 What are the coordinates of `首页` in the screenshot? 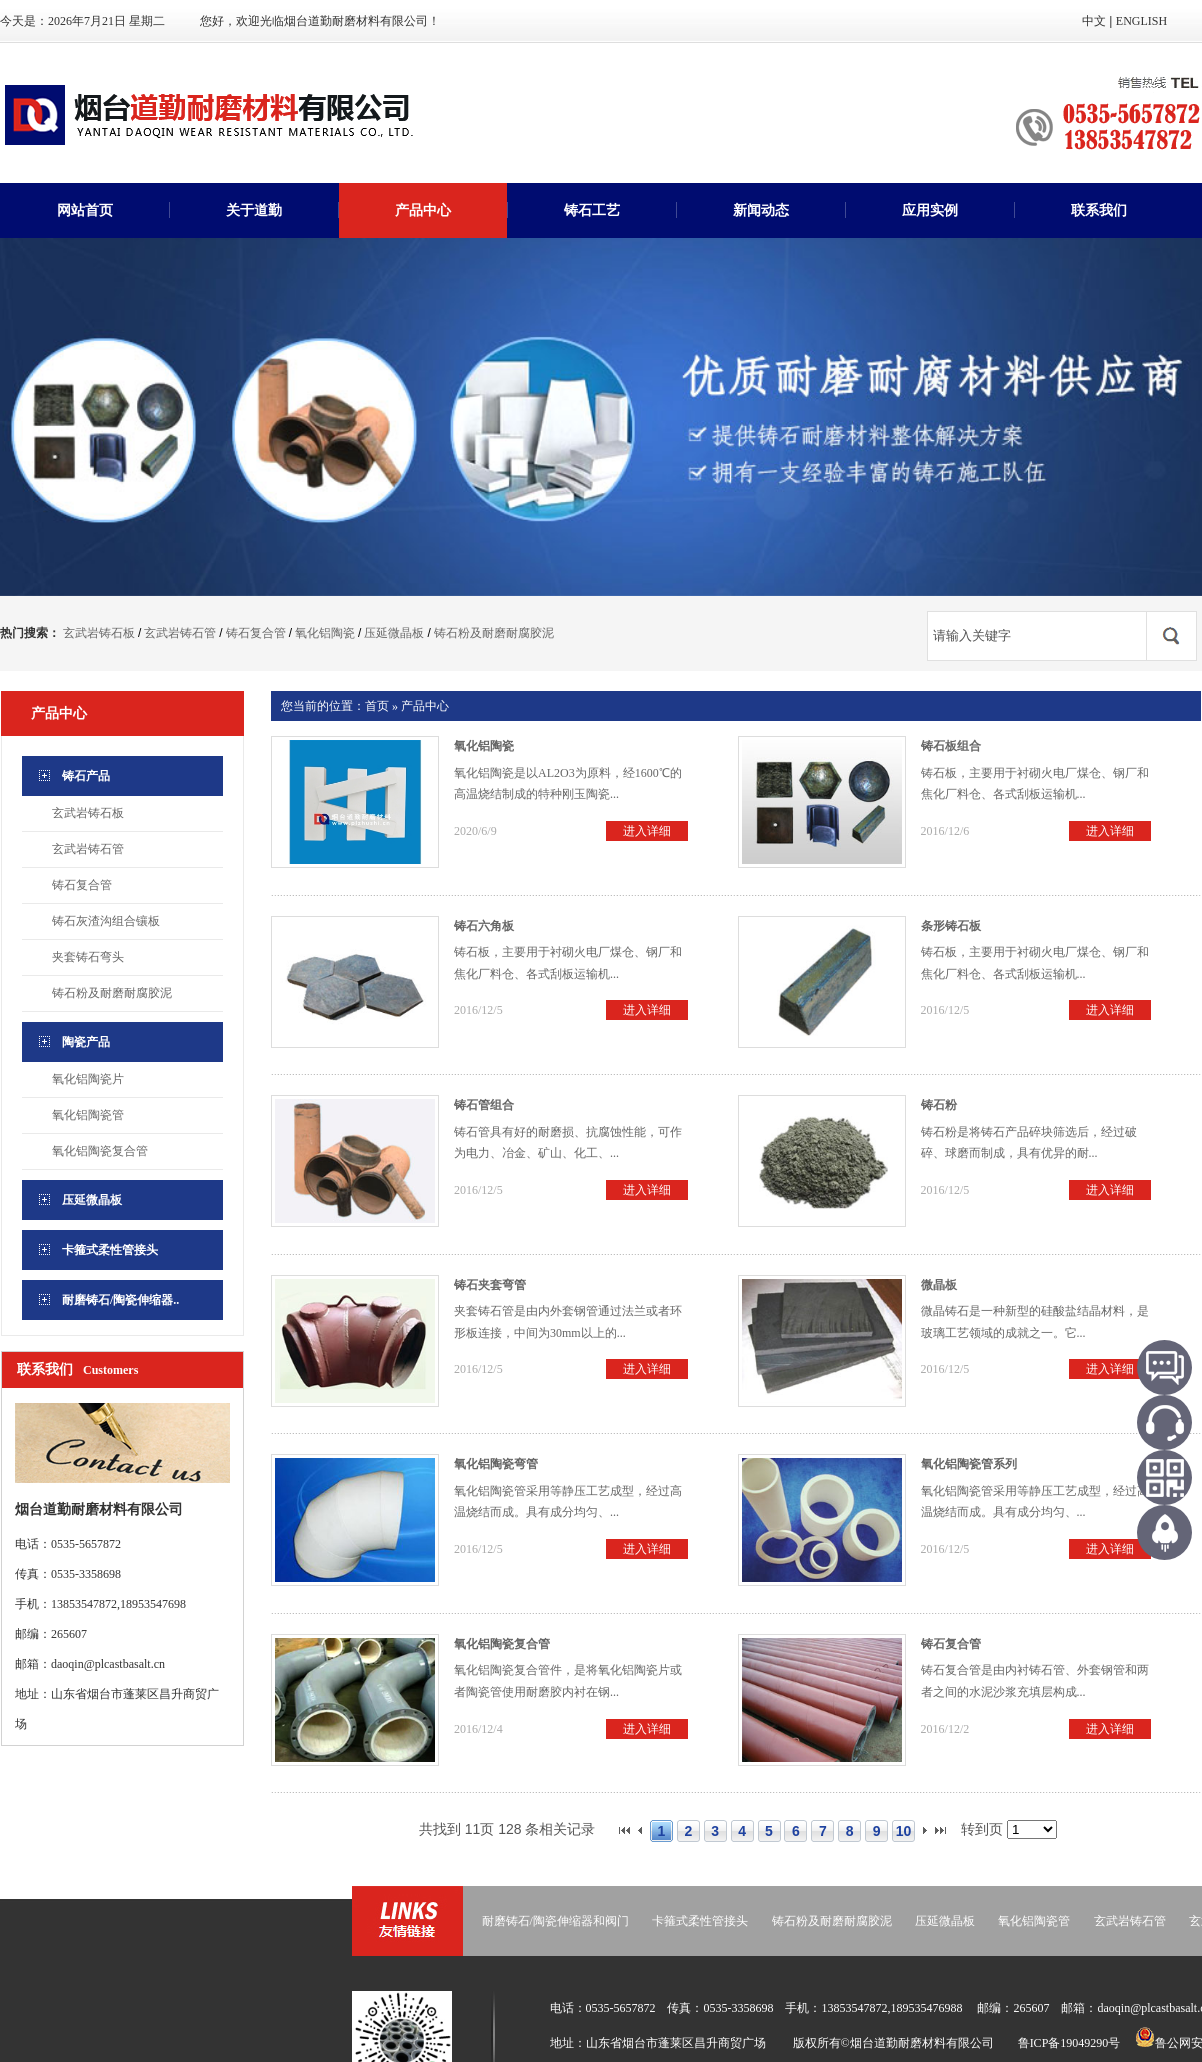 It's located at (377, 706).